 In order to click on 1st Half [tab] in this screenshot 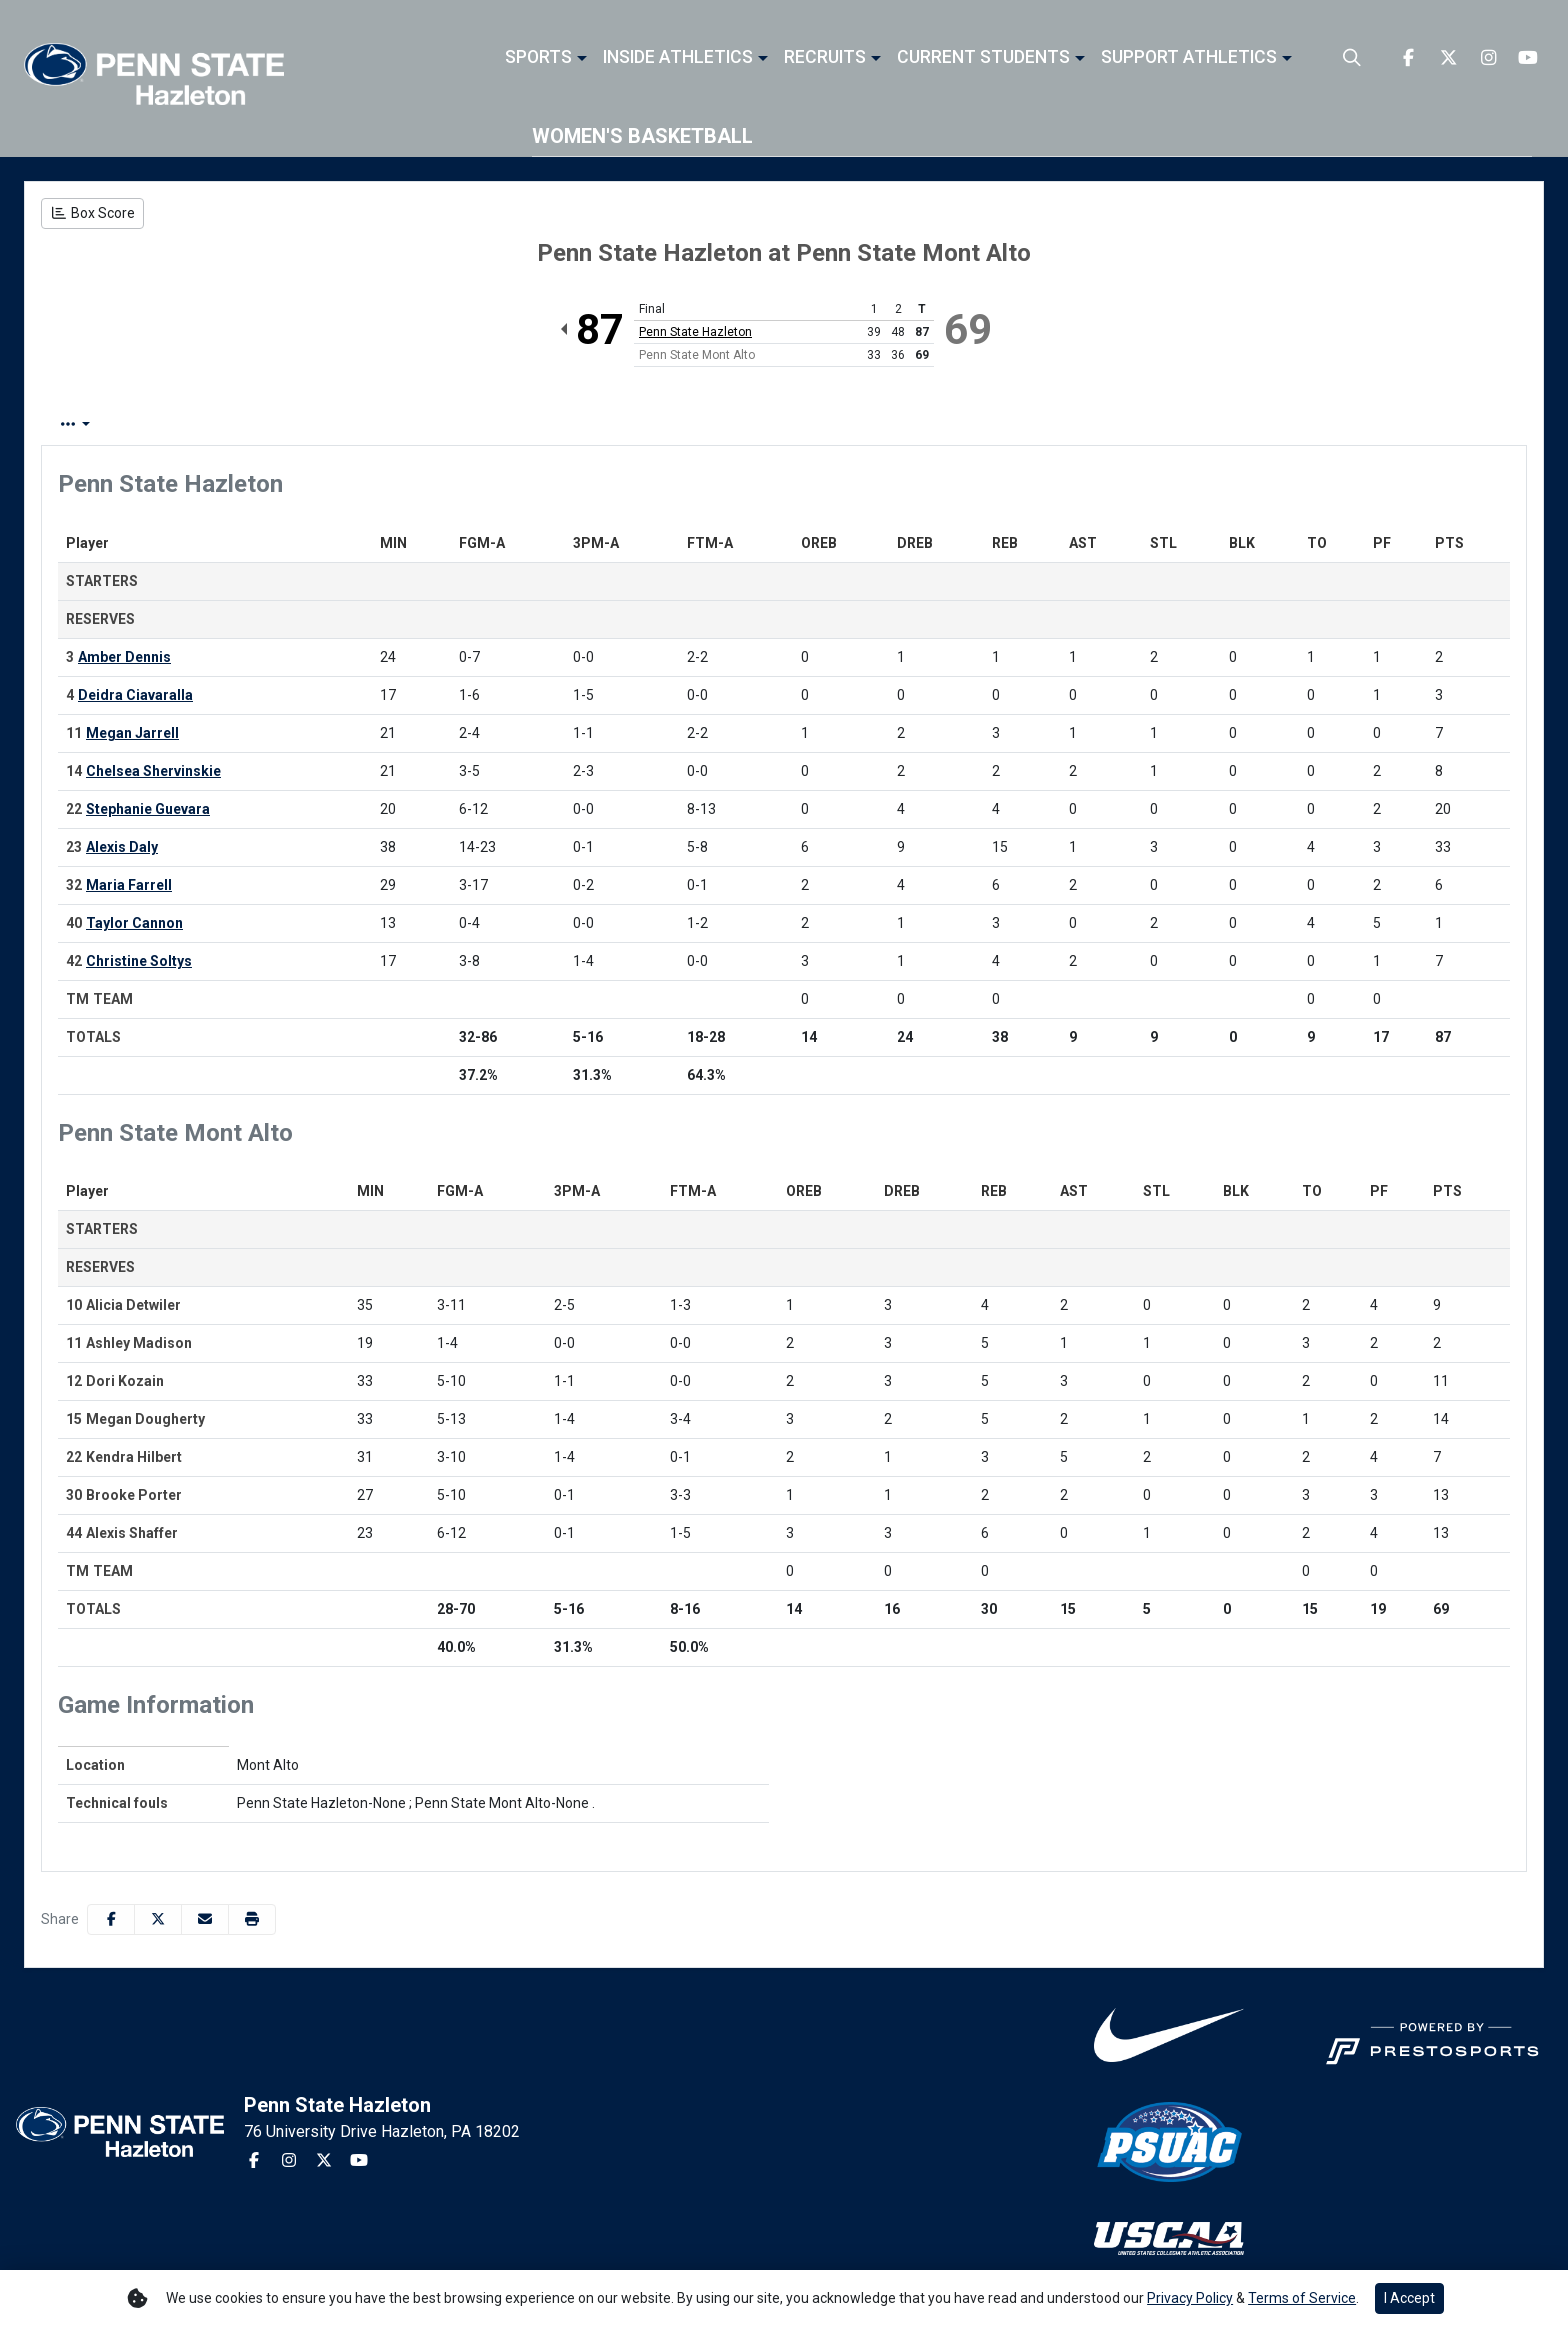, I will do `click(426, 424)`.